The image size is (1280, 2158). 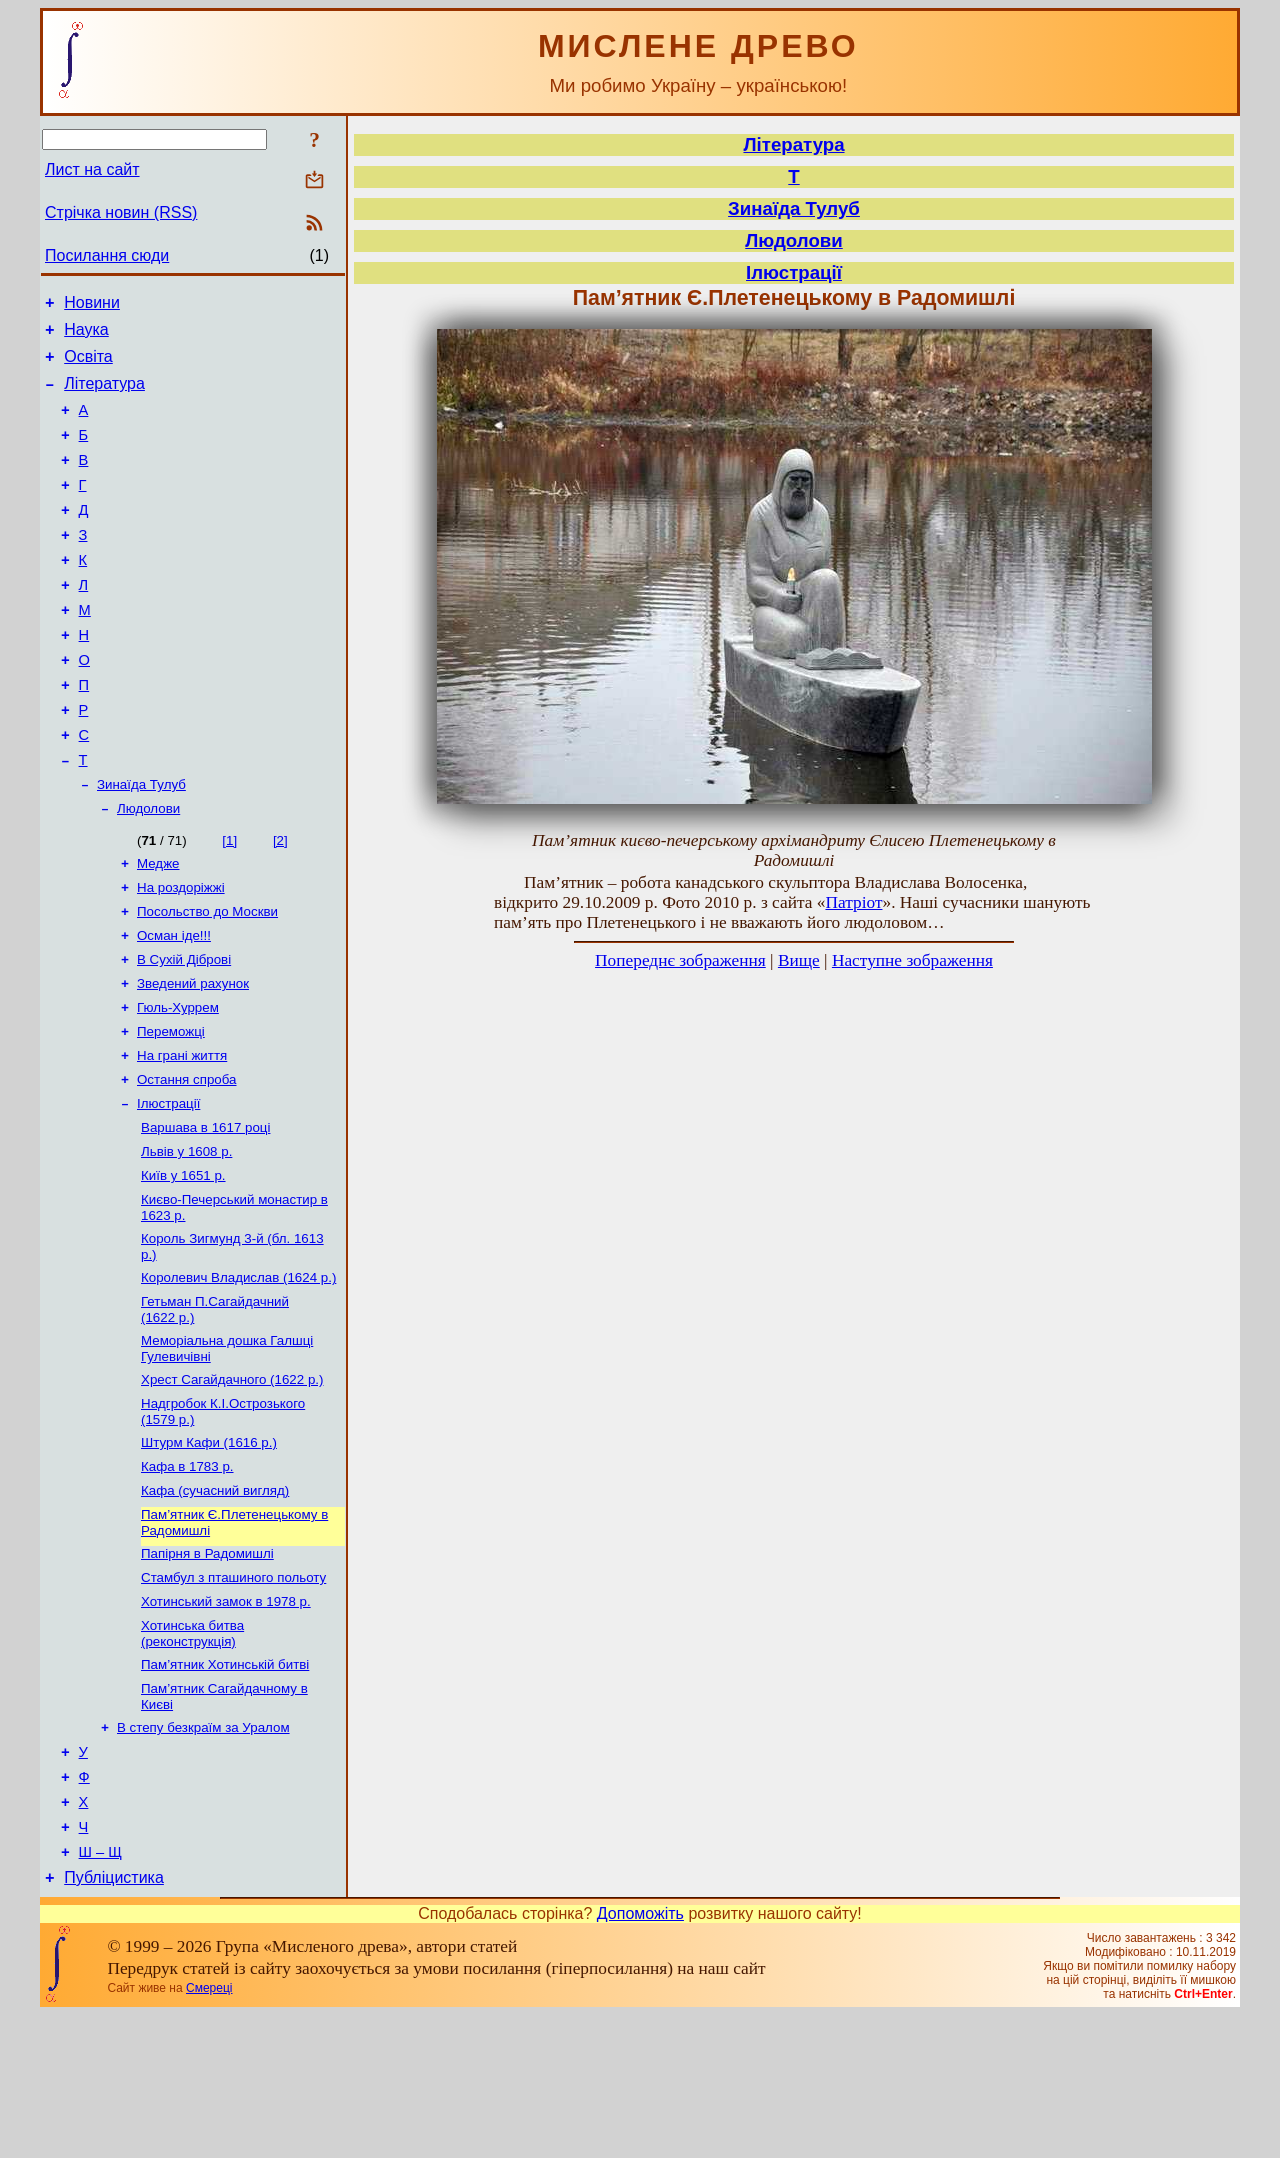 What do you see at coordinates (158, 926) in the screenshot?
I see `Медже` at bounding box center [158, 926].